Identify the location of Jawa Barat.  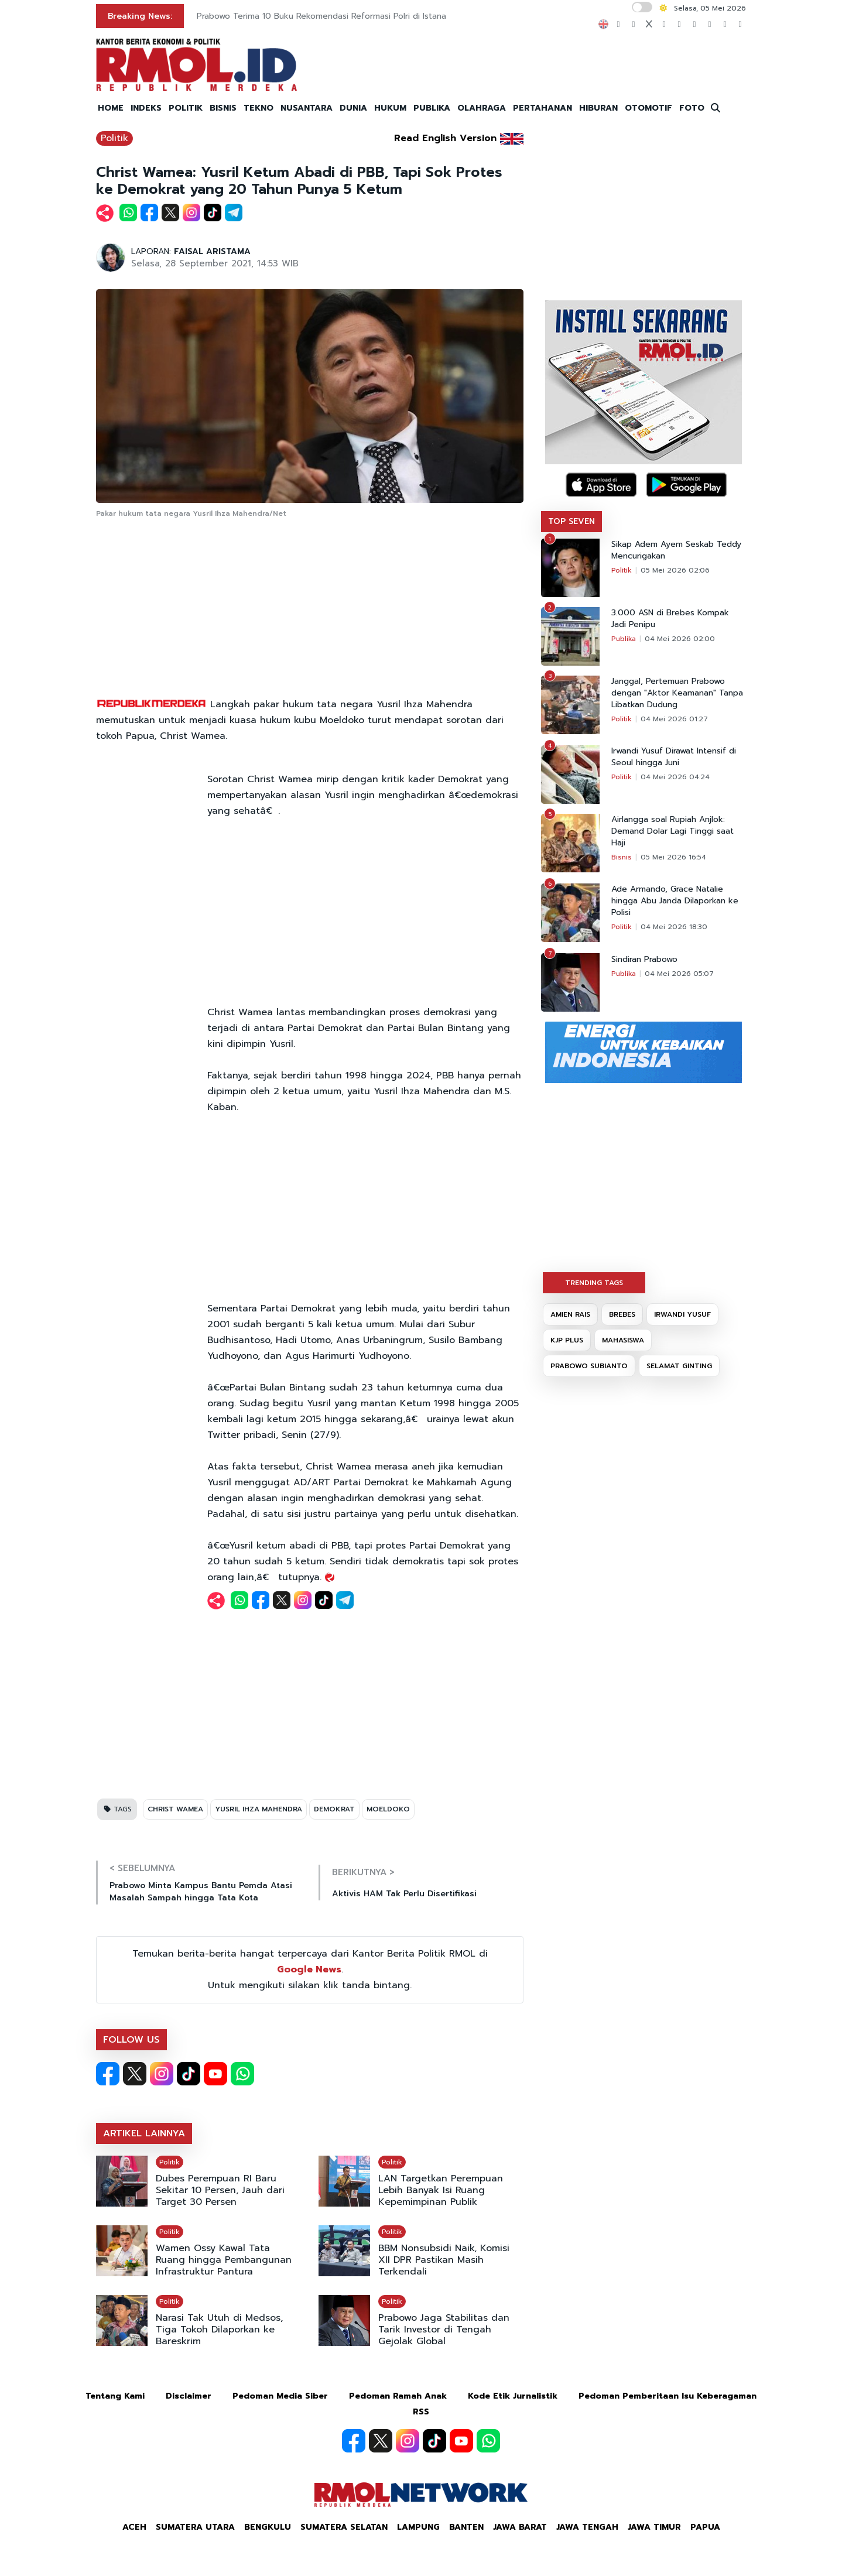
(520, 2527).